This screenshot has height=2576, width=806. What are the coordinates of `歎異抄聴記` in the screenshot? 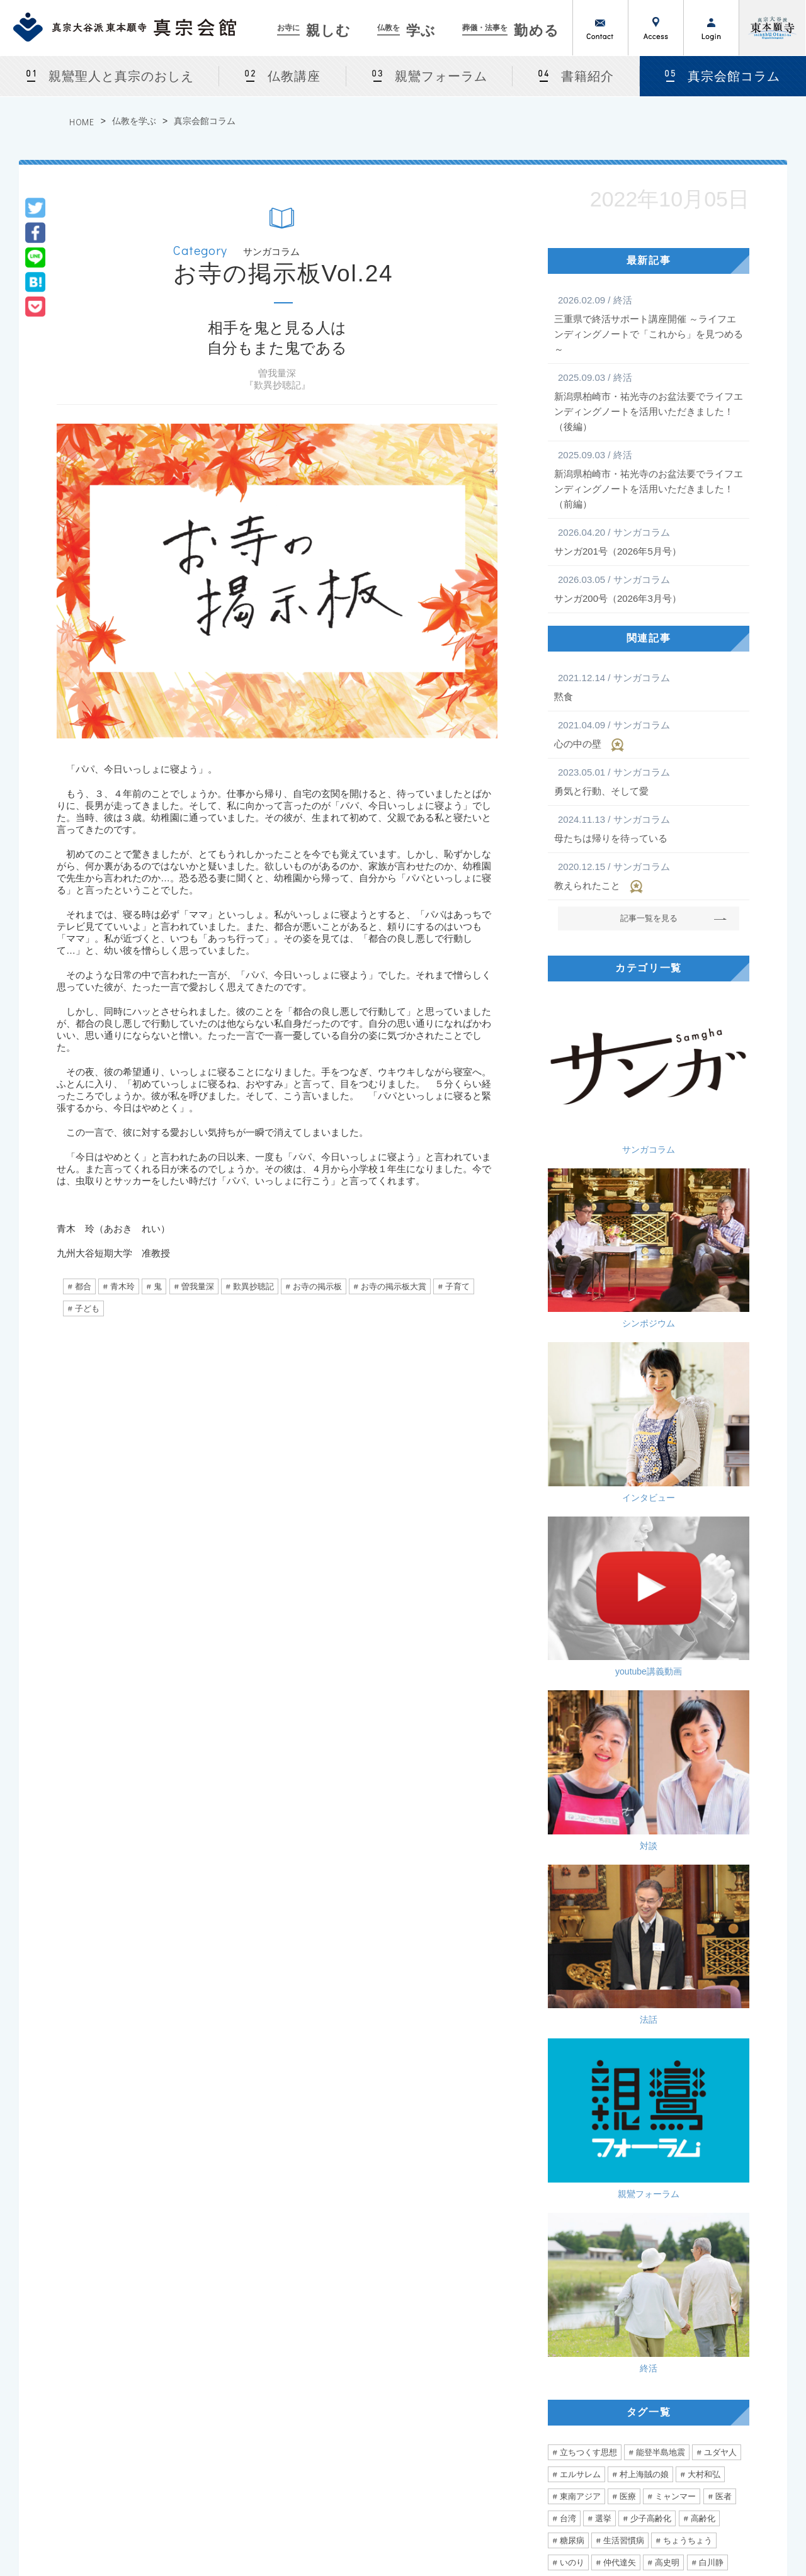 It's located at (253, 1286).